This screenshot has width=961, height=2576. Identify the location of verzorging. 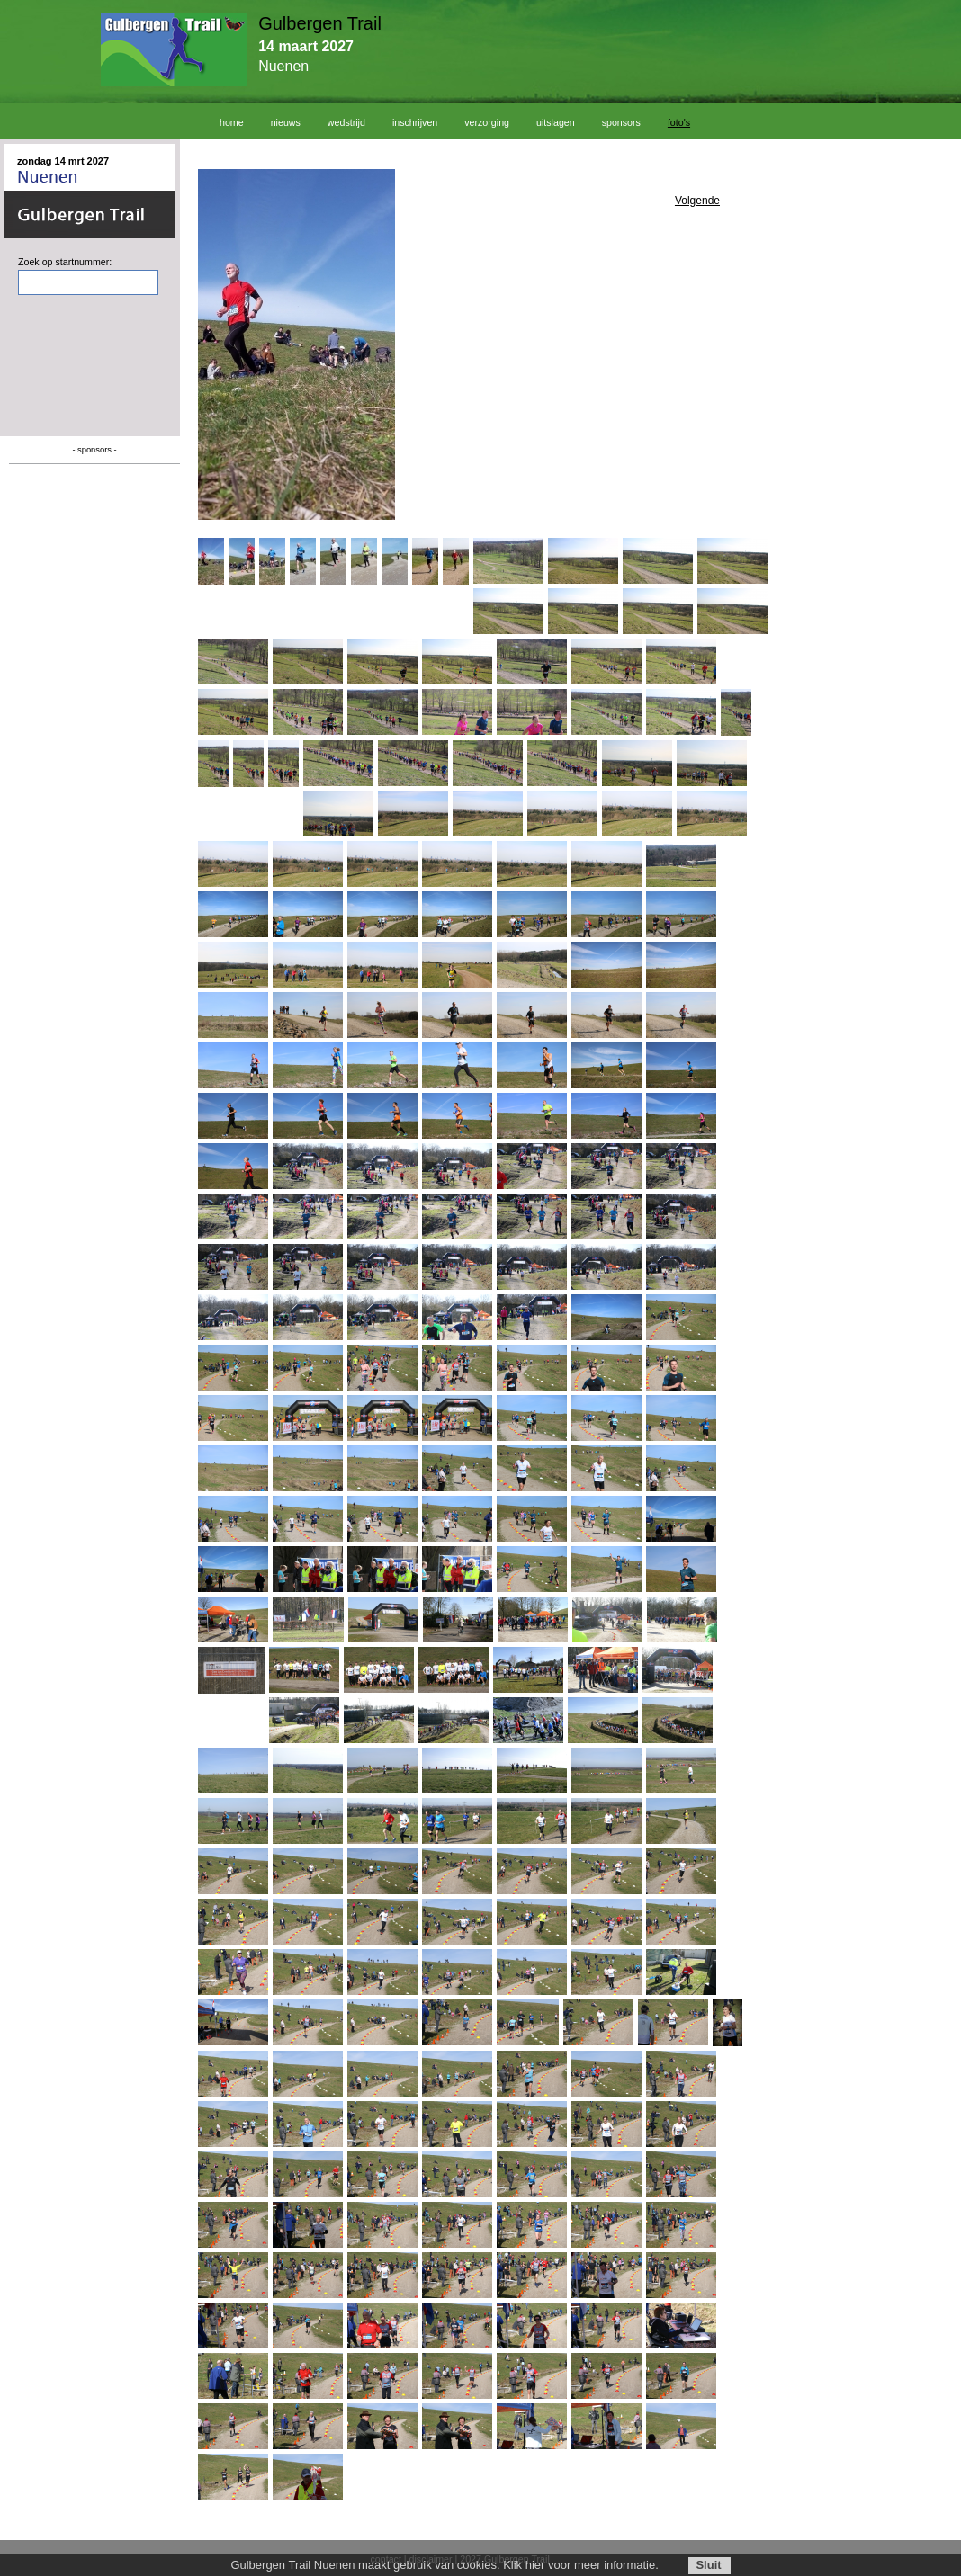
(486, 122).